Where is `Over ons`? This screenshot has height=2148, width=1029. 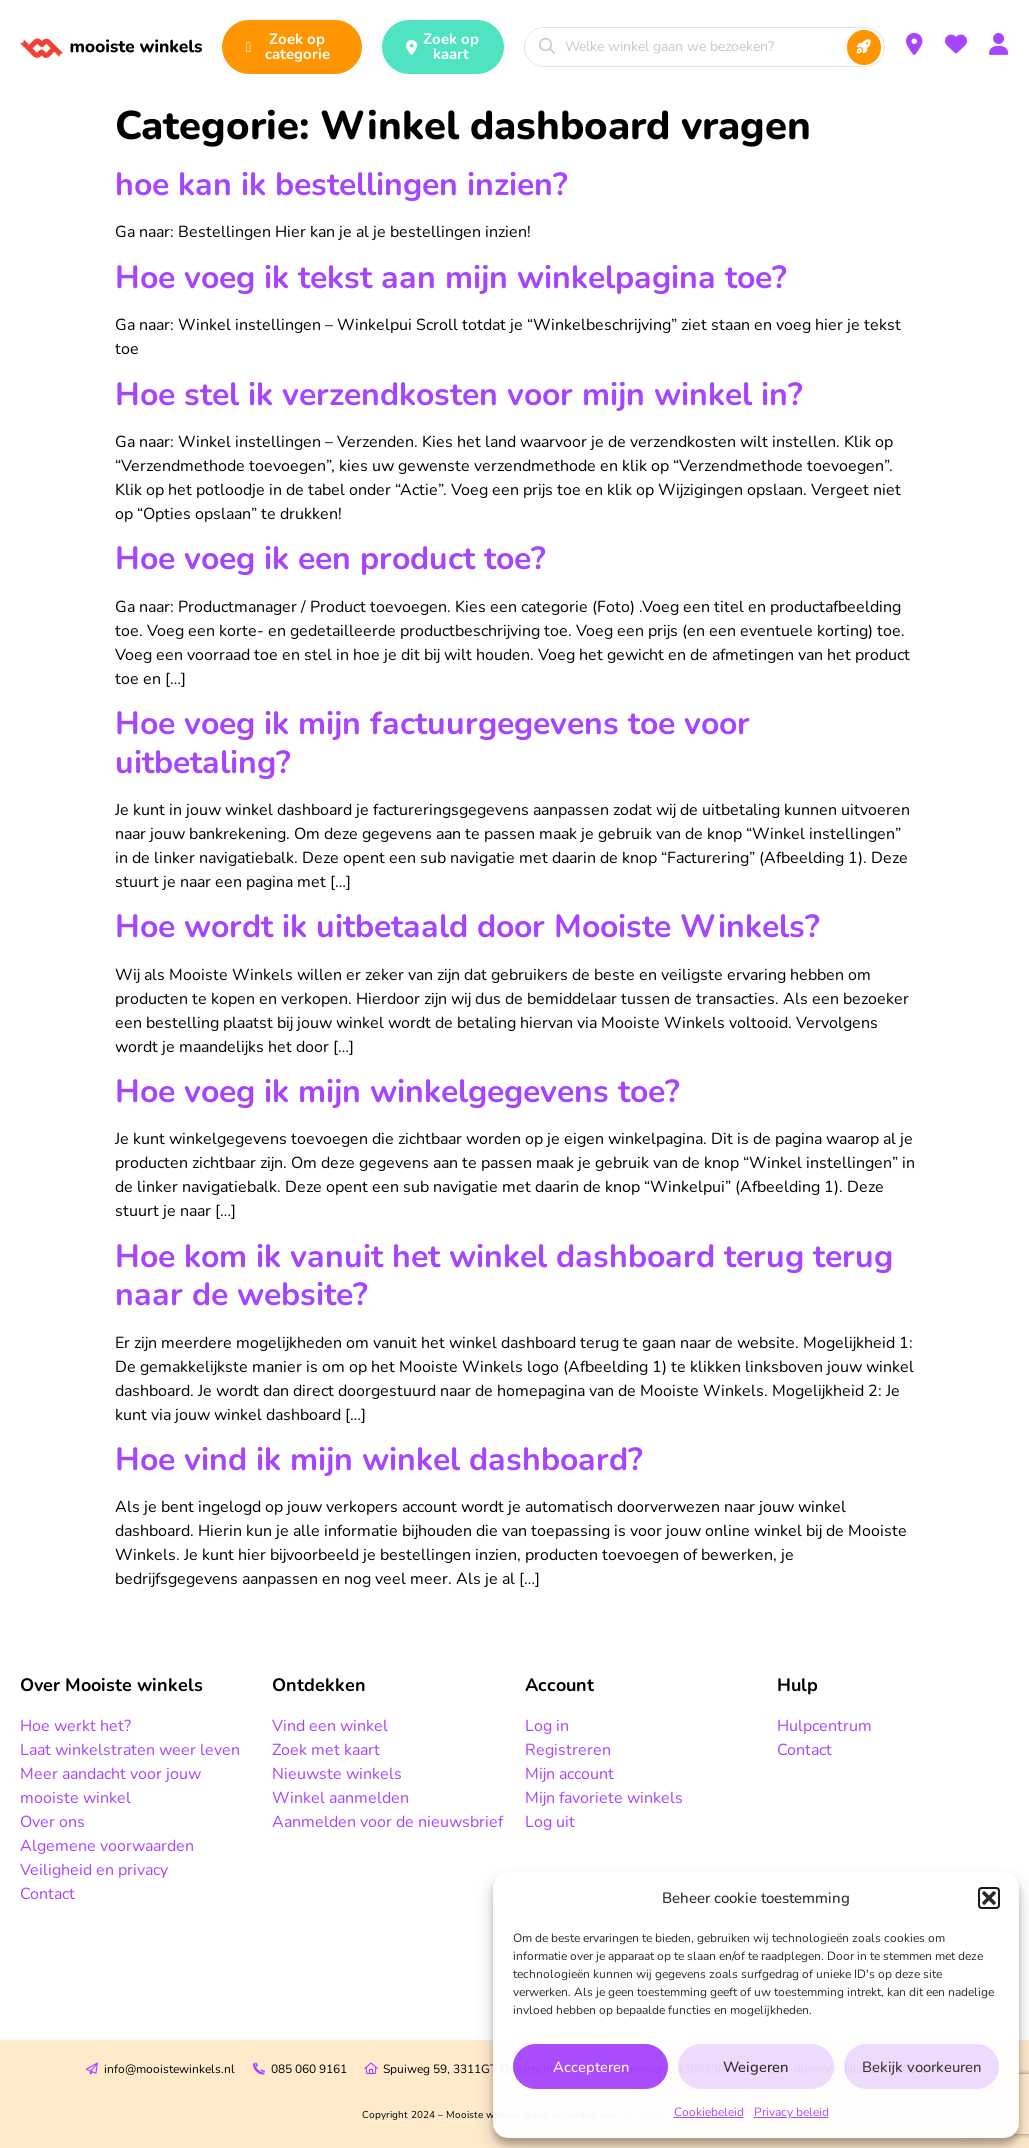
Over ons is located at coordinates (52, 1822).